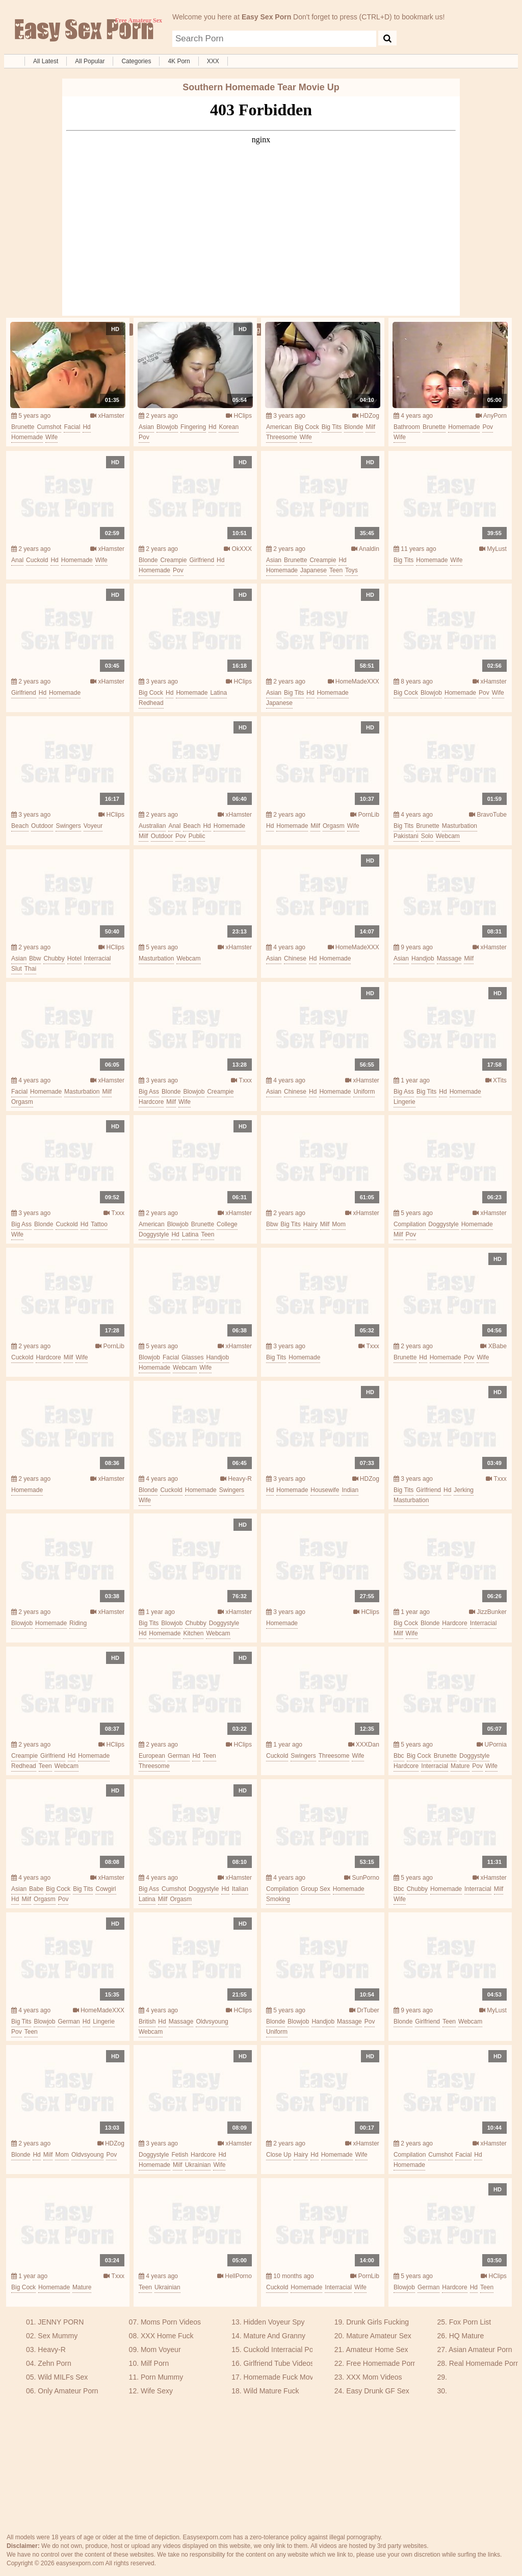  I want to click on european, so click(152, 1755).